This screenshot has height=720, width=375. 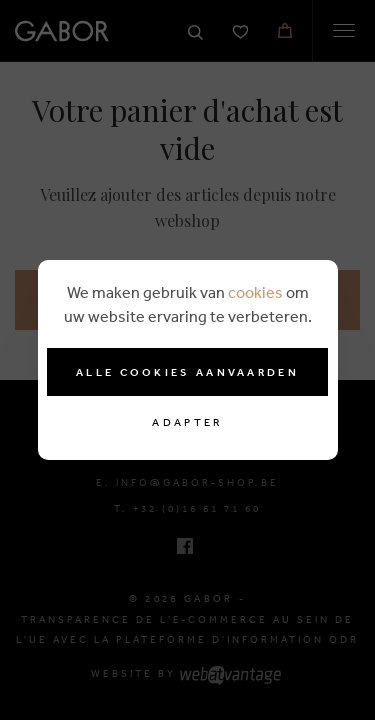 What do you see at coordinates (255, 292) in the screenshot?
I see `cookies` at bounding box center [255, 292].